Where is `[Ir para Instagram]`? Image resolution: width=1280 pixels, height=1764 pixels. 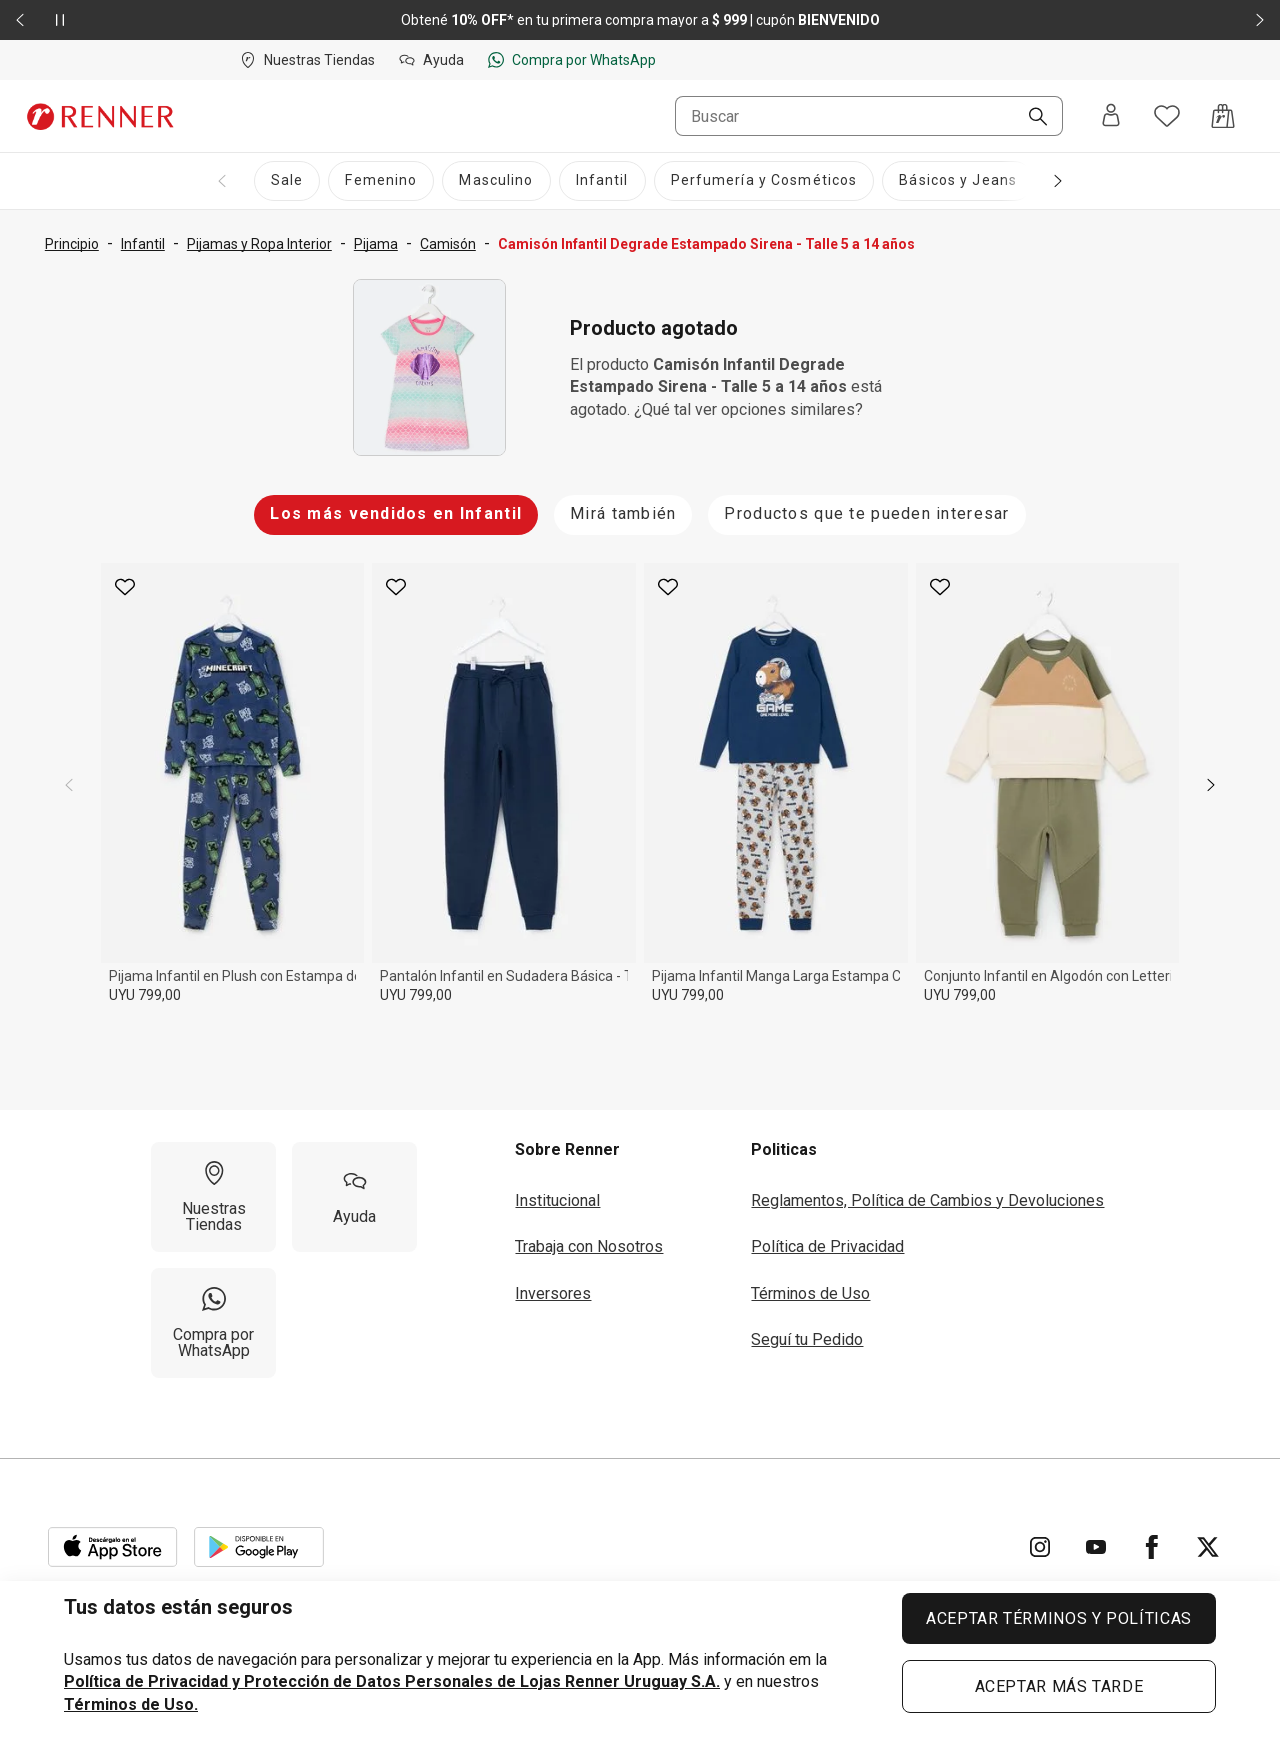 [Ir para Instagram] is located at coordinates (1040, 1547).